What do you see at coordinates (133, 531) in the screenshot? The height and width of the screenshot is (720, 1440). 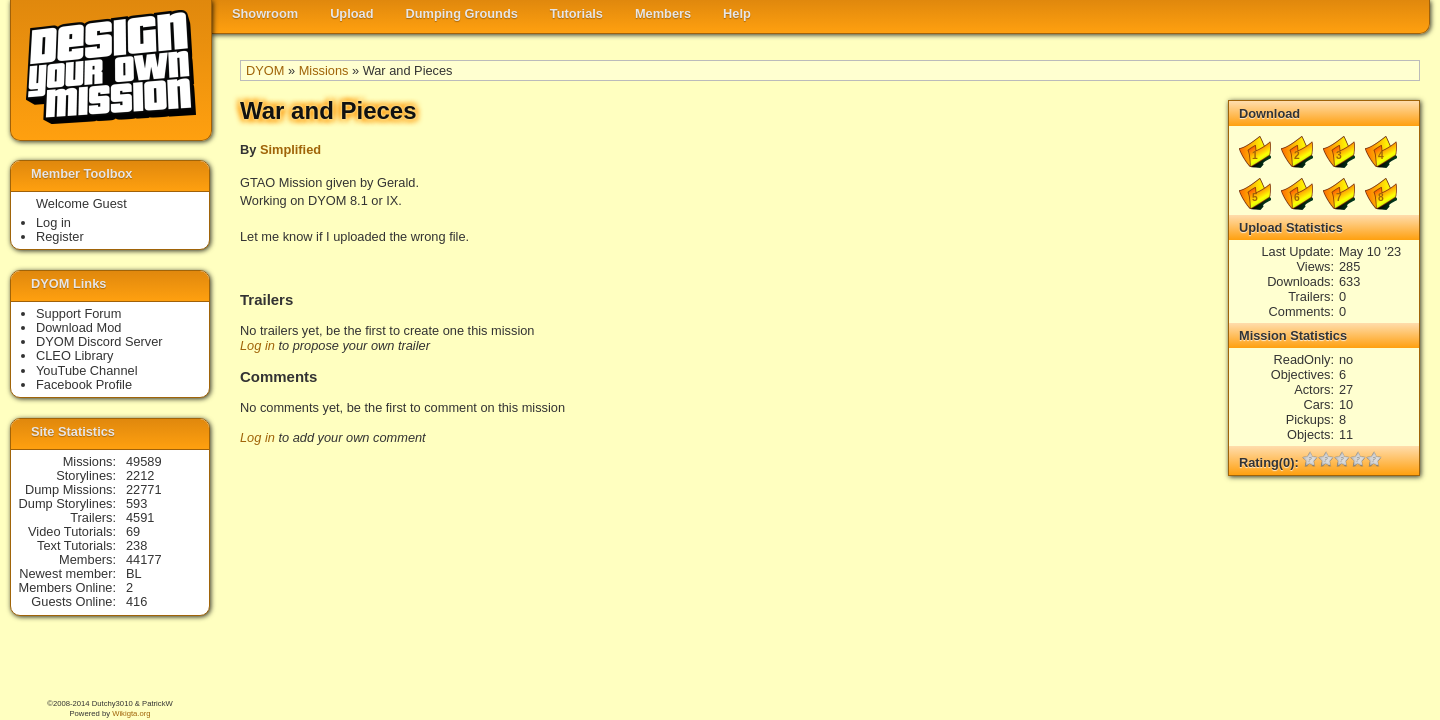 I see `69` at bounding box center [133, 531].